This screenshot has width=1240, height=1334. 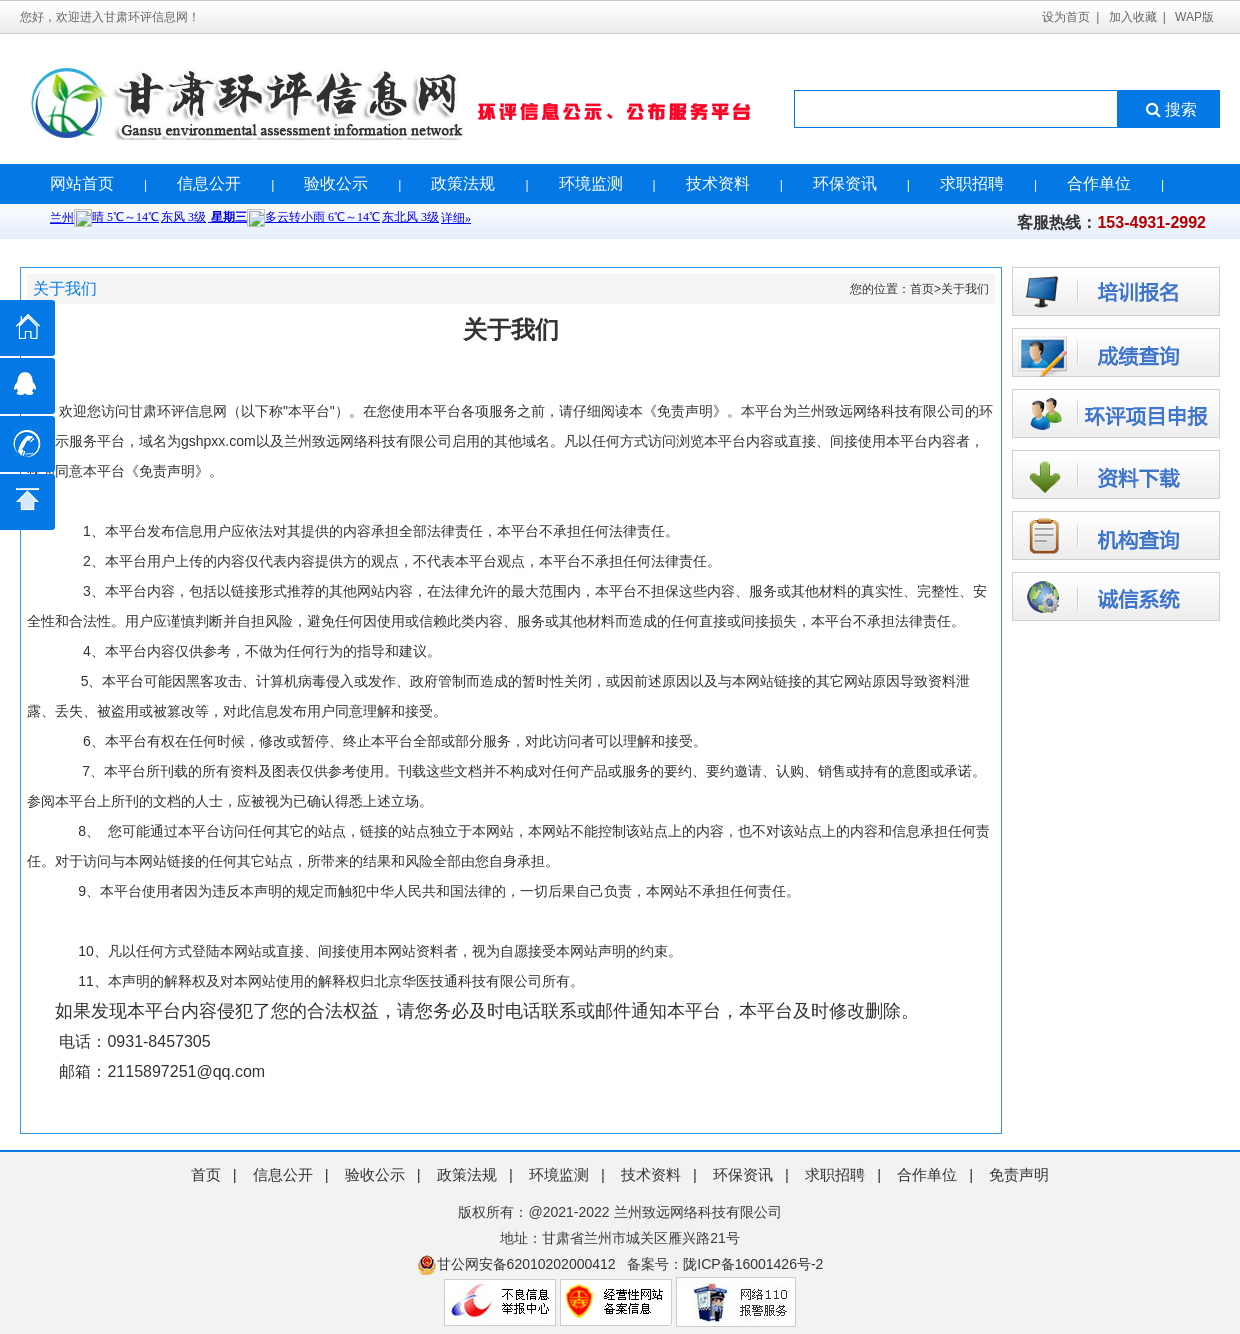 I want to click on 搜索, so click(x=1169, y=109).